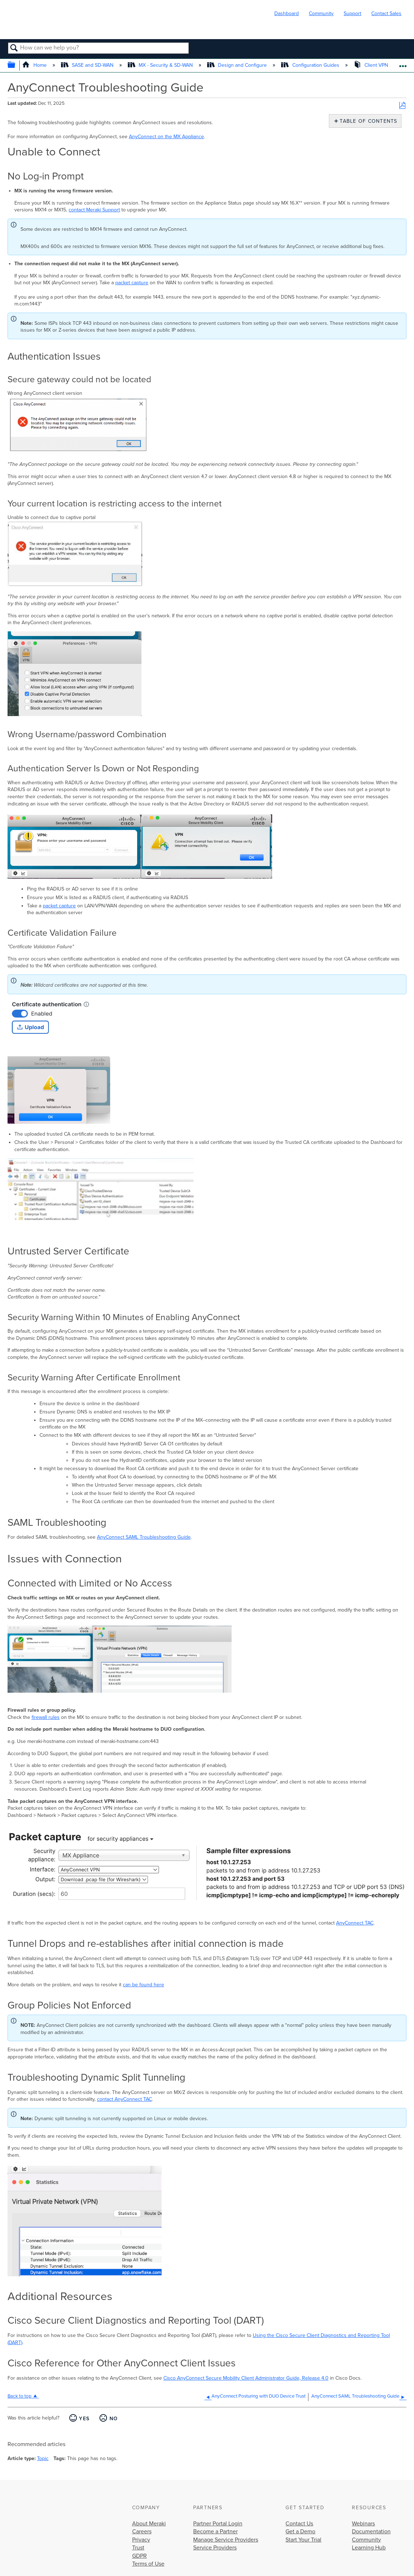 Image resolution: width=414 pixels, height=2576 pixels. Describe the element at coordinates (114, 2419) in the screenshot. I see `No` at that location.